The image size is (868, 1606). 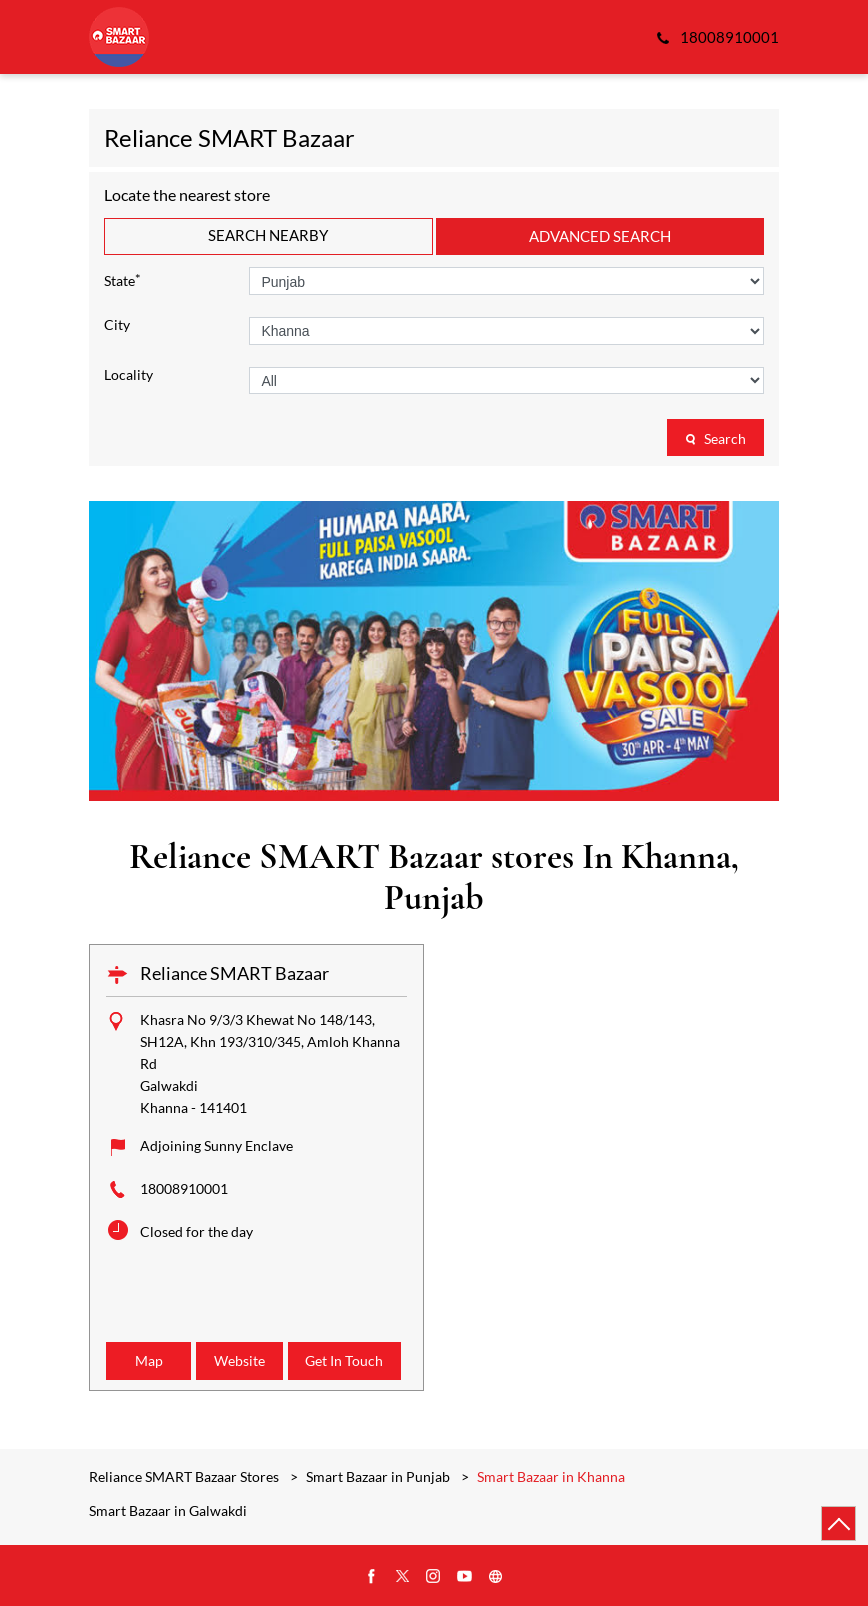 What do you see at coordinates (185, 1476) in the screenshot?
I see `Reliance SMART Bazaar Stores` at bounding box center [185, 1476].